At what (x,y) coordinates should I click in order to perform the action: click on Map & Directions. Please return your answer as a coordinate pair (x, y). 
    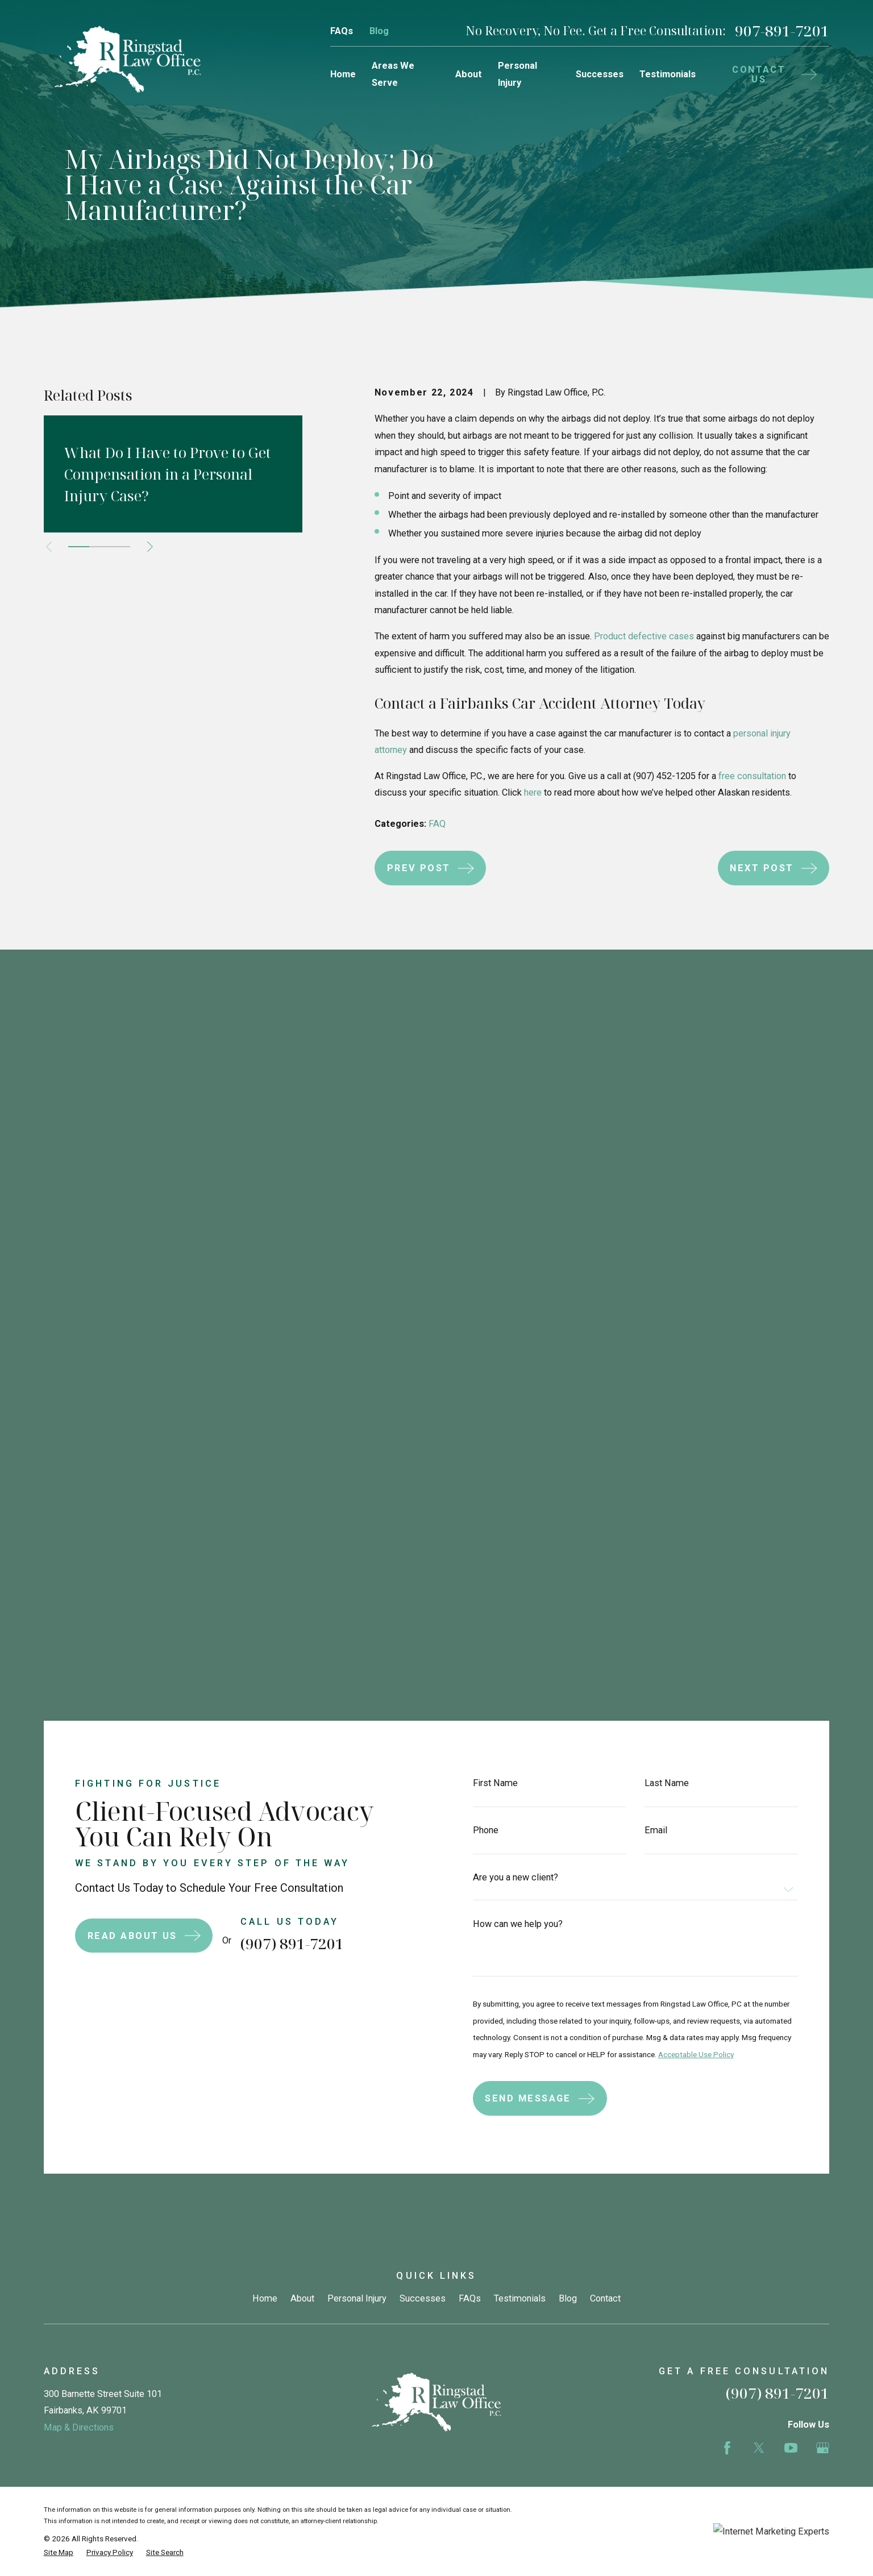
    Looking at the image, I should click on (79, 1554).